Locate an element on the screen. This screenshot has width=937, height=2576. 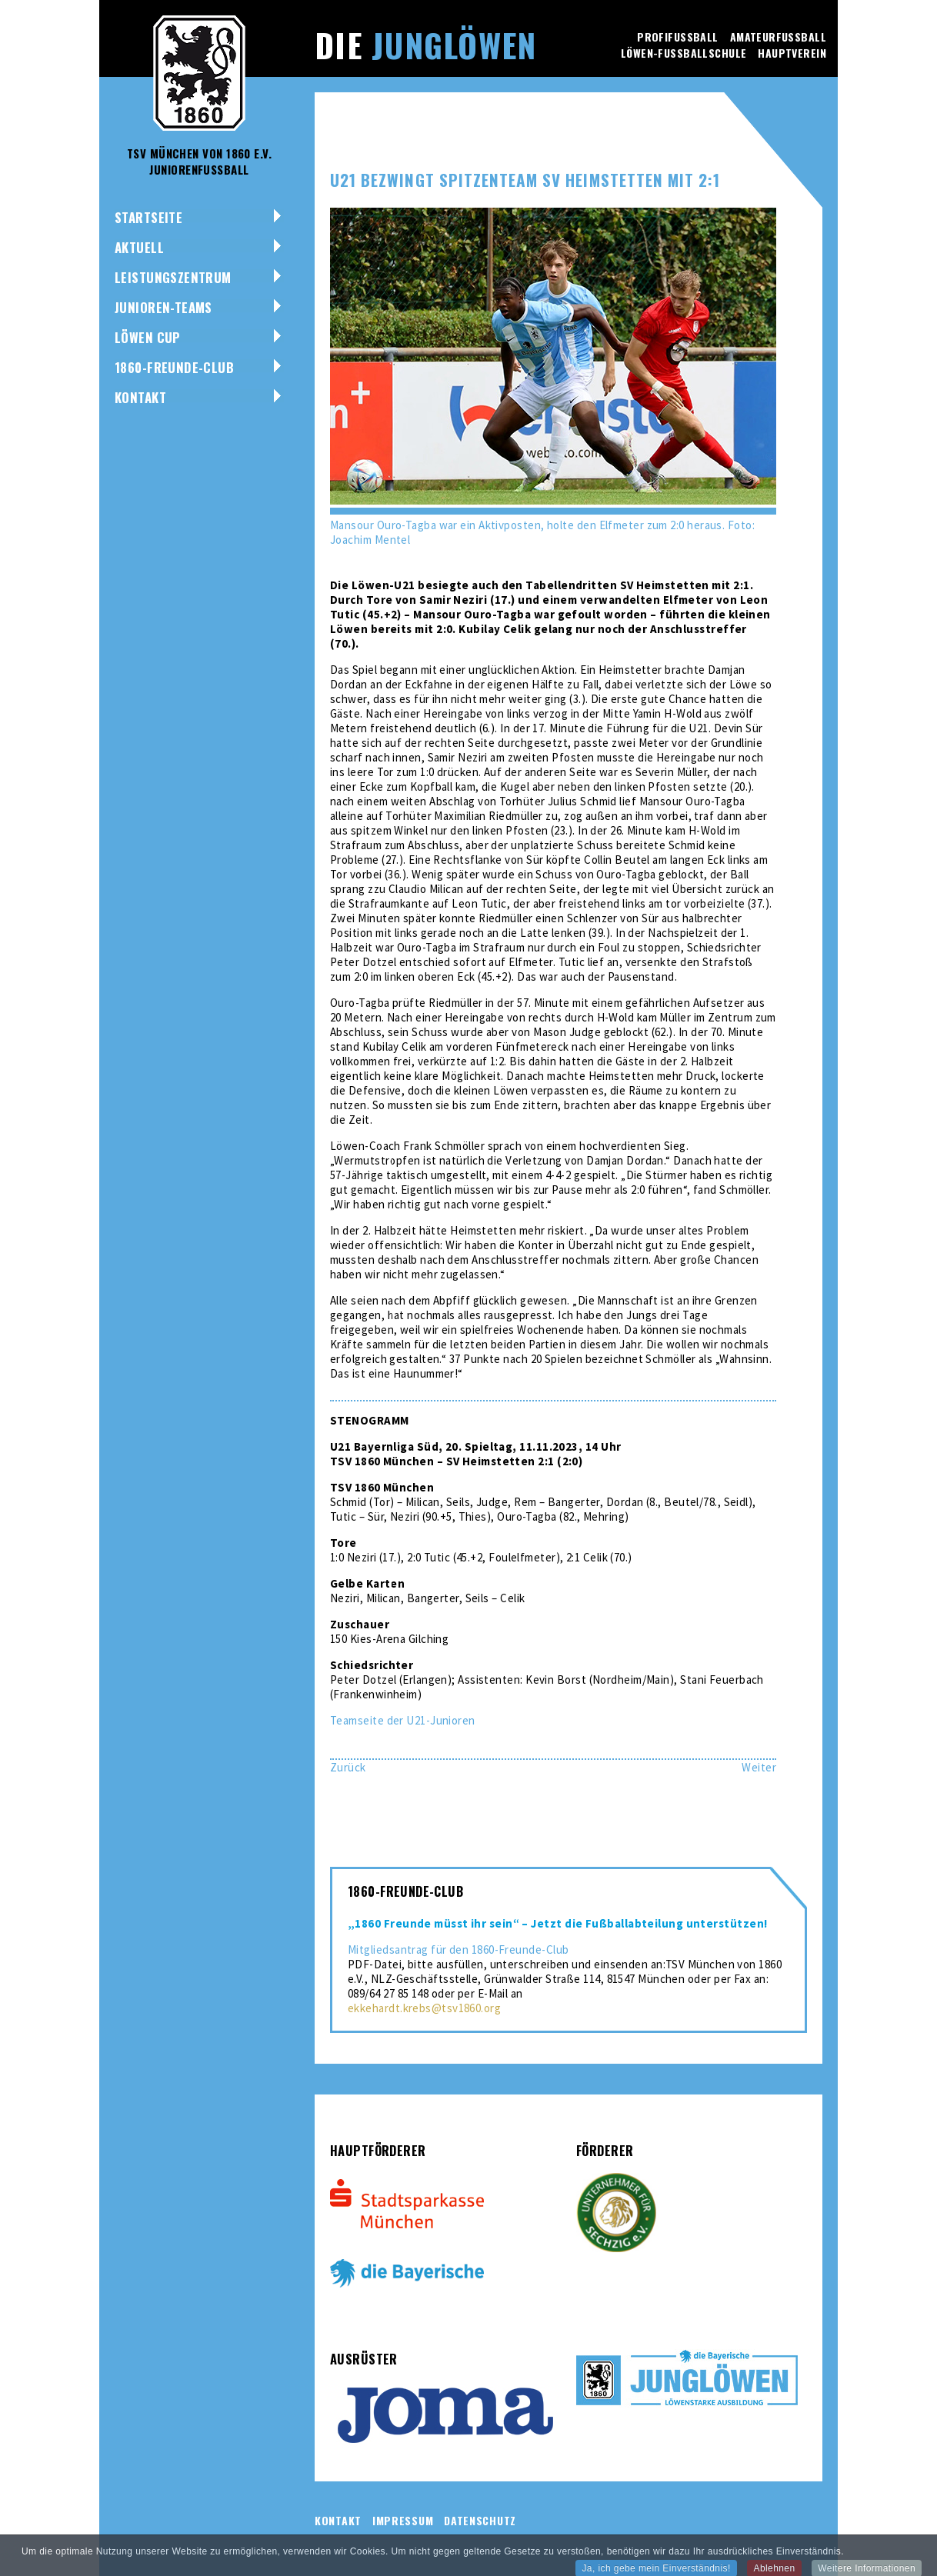
Mitgliedsantrag für den 1860-Freunde-Club is located at coordinates (458, 1949).